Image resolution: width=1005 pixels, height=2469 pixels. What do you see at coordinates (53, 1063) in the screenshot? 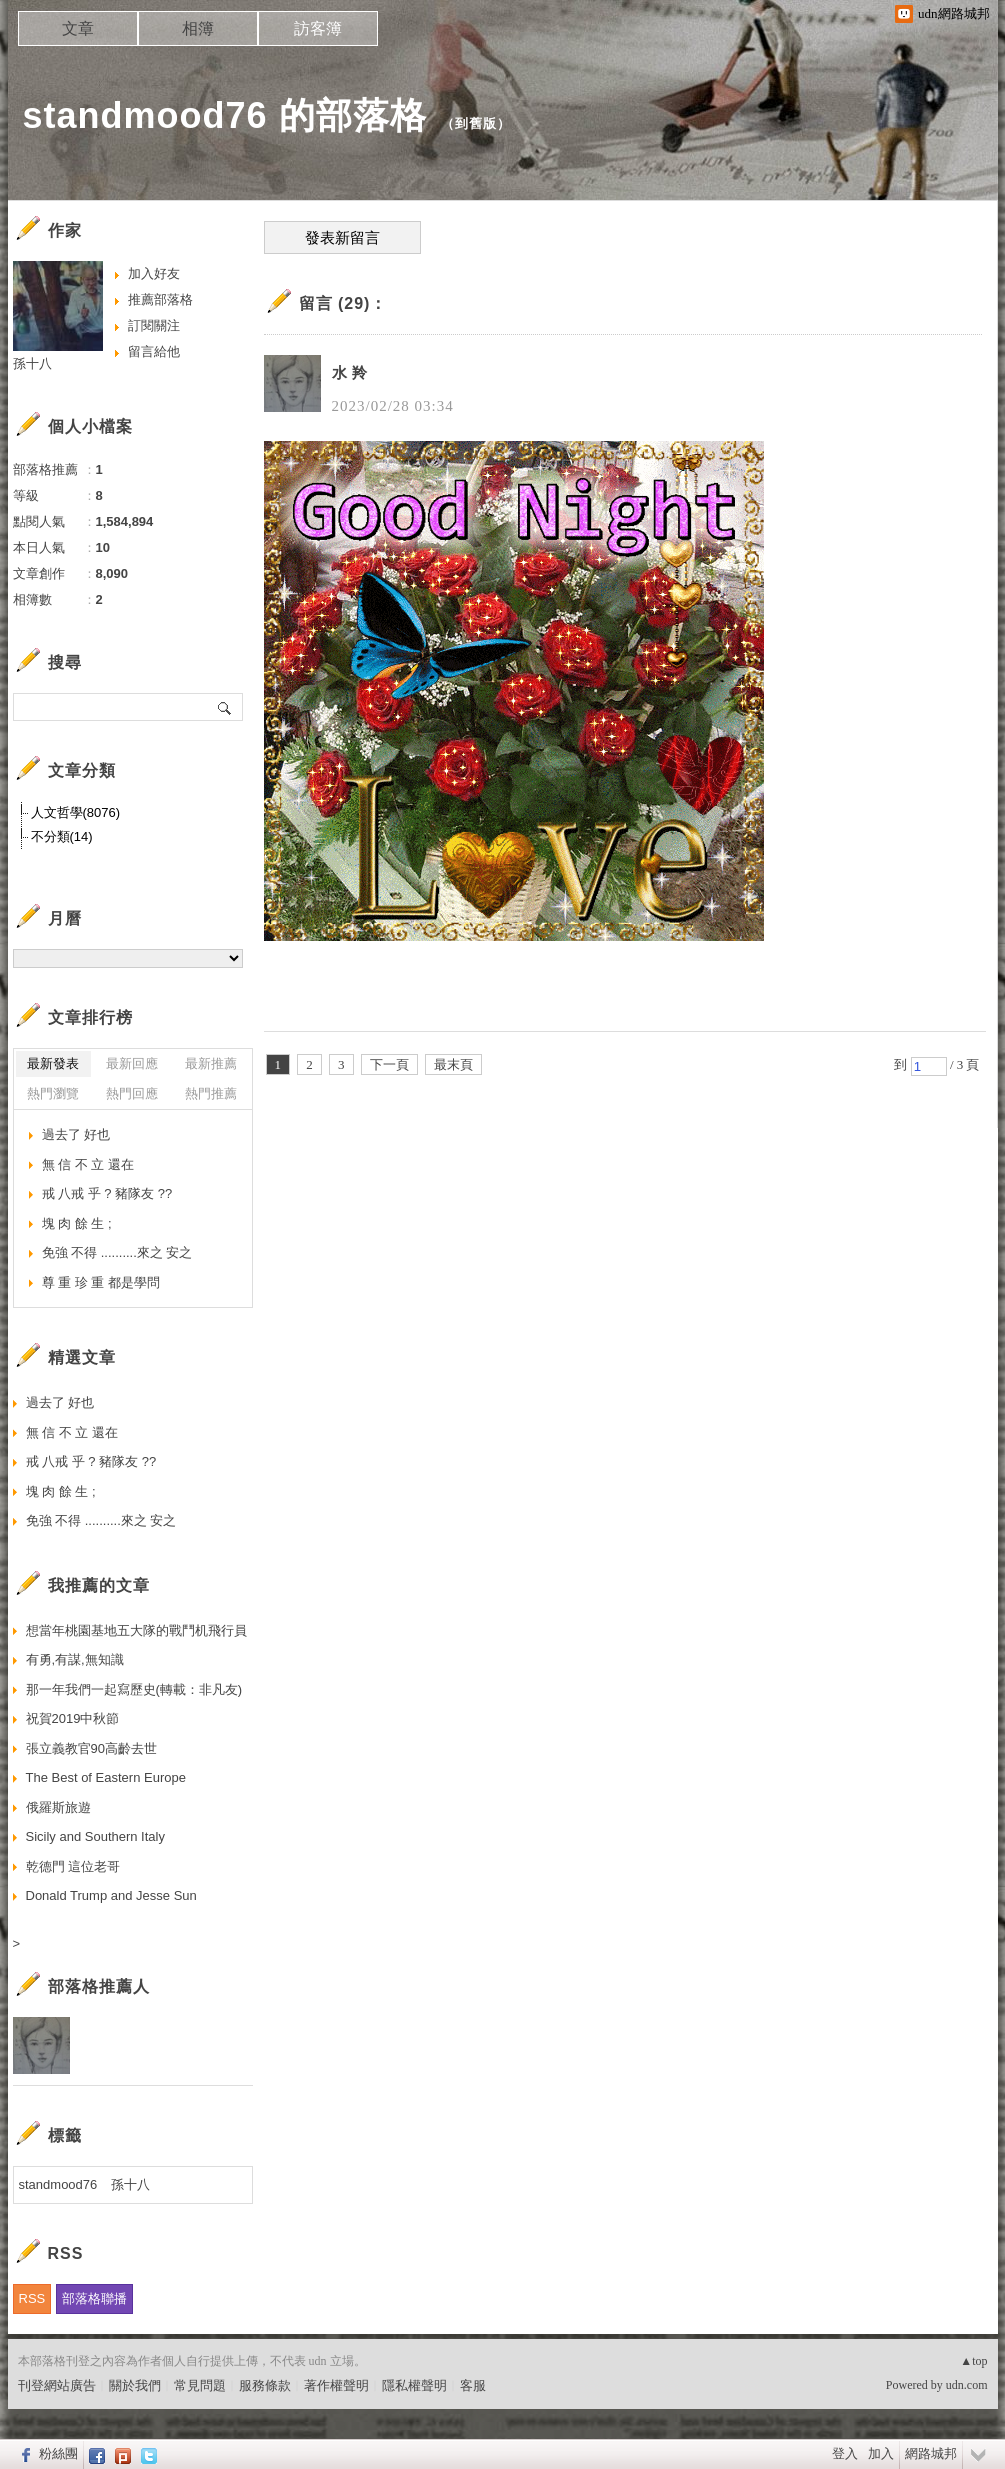
I see `最新發表` at bounding box center [53, 1063].